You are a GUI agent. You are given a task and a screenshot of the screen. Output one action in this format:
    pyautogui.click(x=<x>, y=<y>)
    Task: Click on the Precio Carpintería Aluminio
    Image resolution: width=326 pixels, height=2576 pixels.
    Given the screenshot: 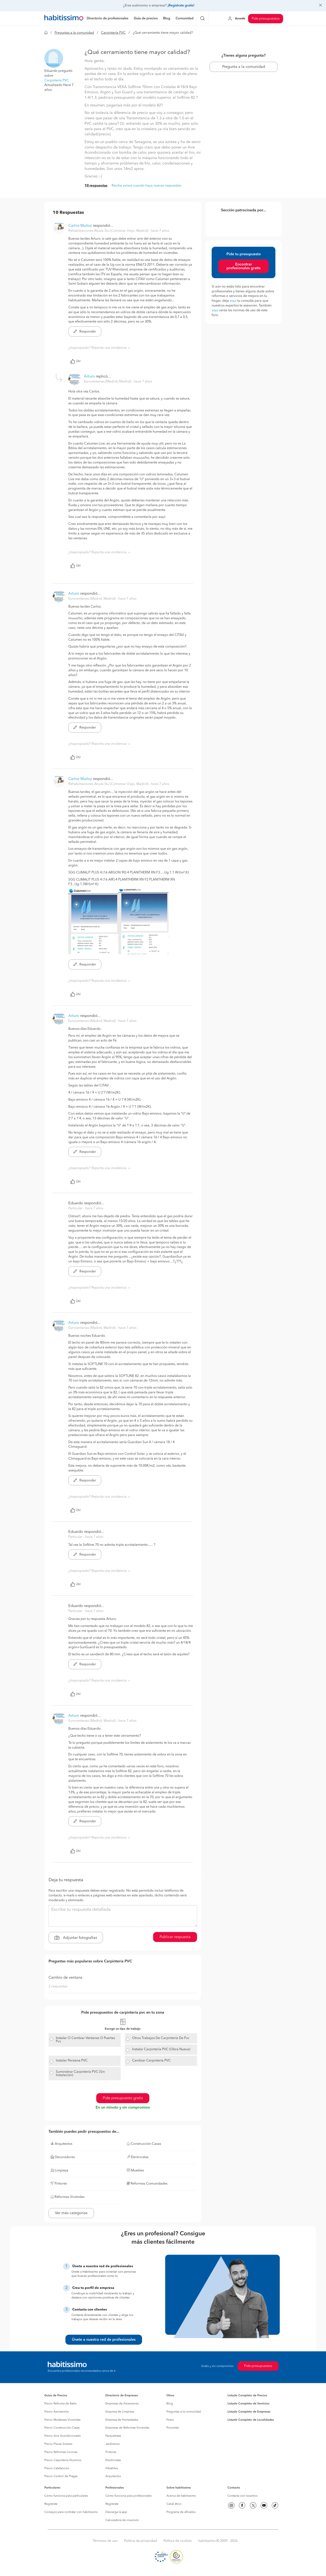 What is the action you would take?
    pyautogui.click(x=62, y=2460)
    